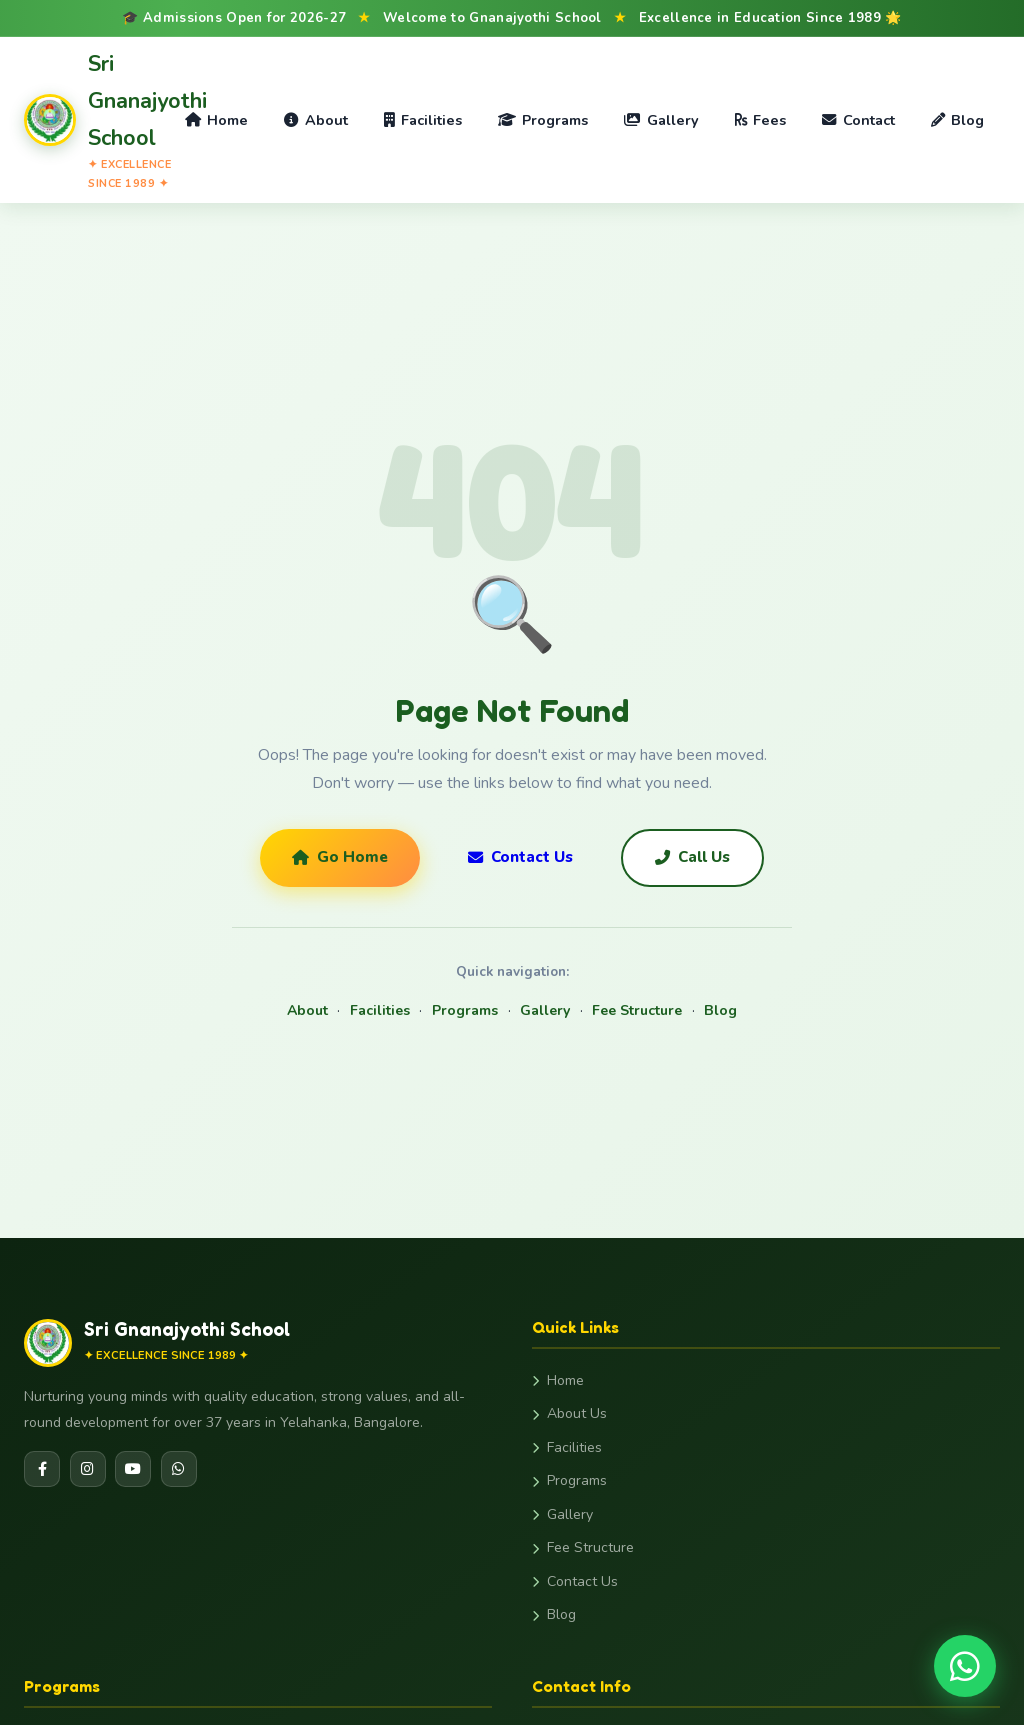 Image resolution: width=1024 pixels, height=1725 pixels. Describe the element at coordinates (569, 1413) in the screenshot. I see `About Us` at that location.